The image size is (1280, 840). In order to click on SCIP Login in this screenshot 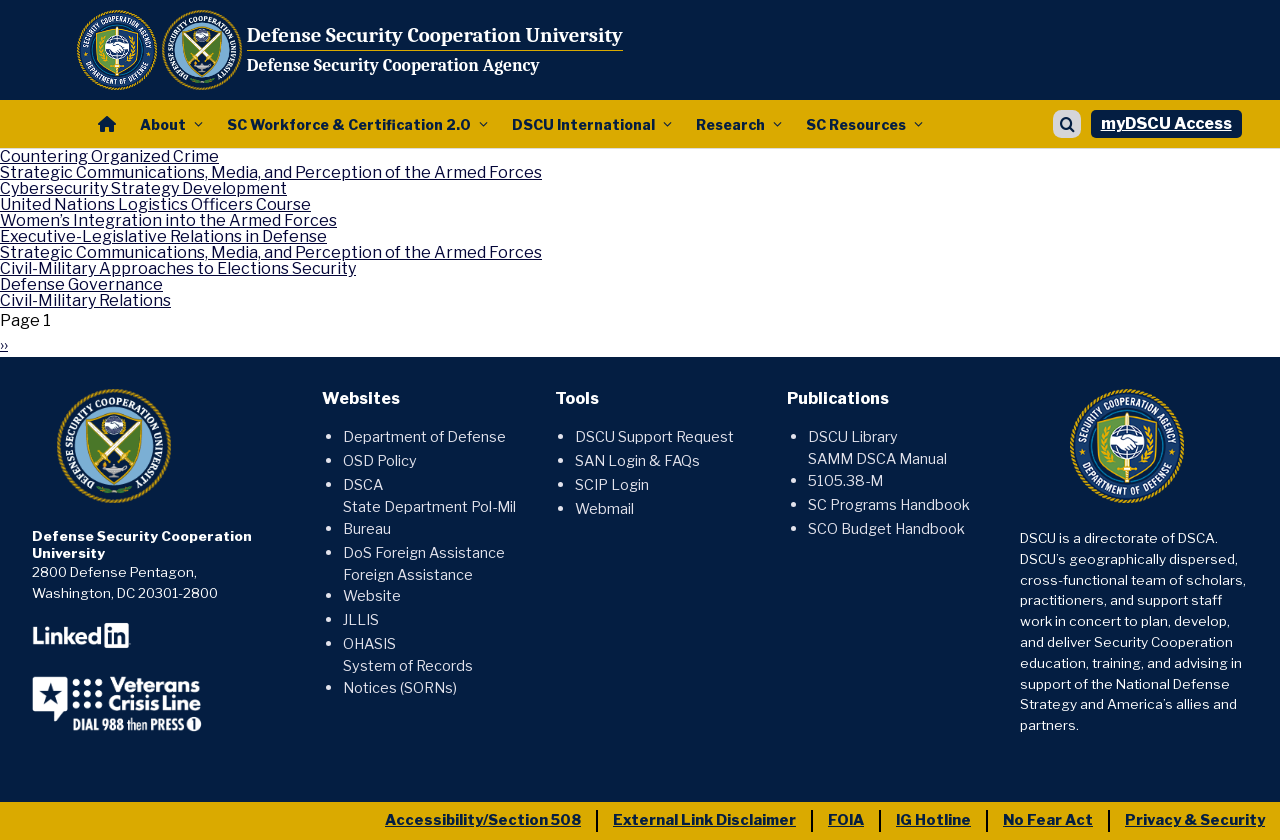, I will do `click(612, 485)`.